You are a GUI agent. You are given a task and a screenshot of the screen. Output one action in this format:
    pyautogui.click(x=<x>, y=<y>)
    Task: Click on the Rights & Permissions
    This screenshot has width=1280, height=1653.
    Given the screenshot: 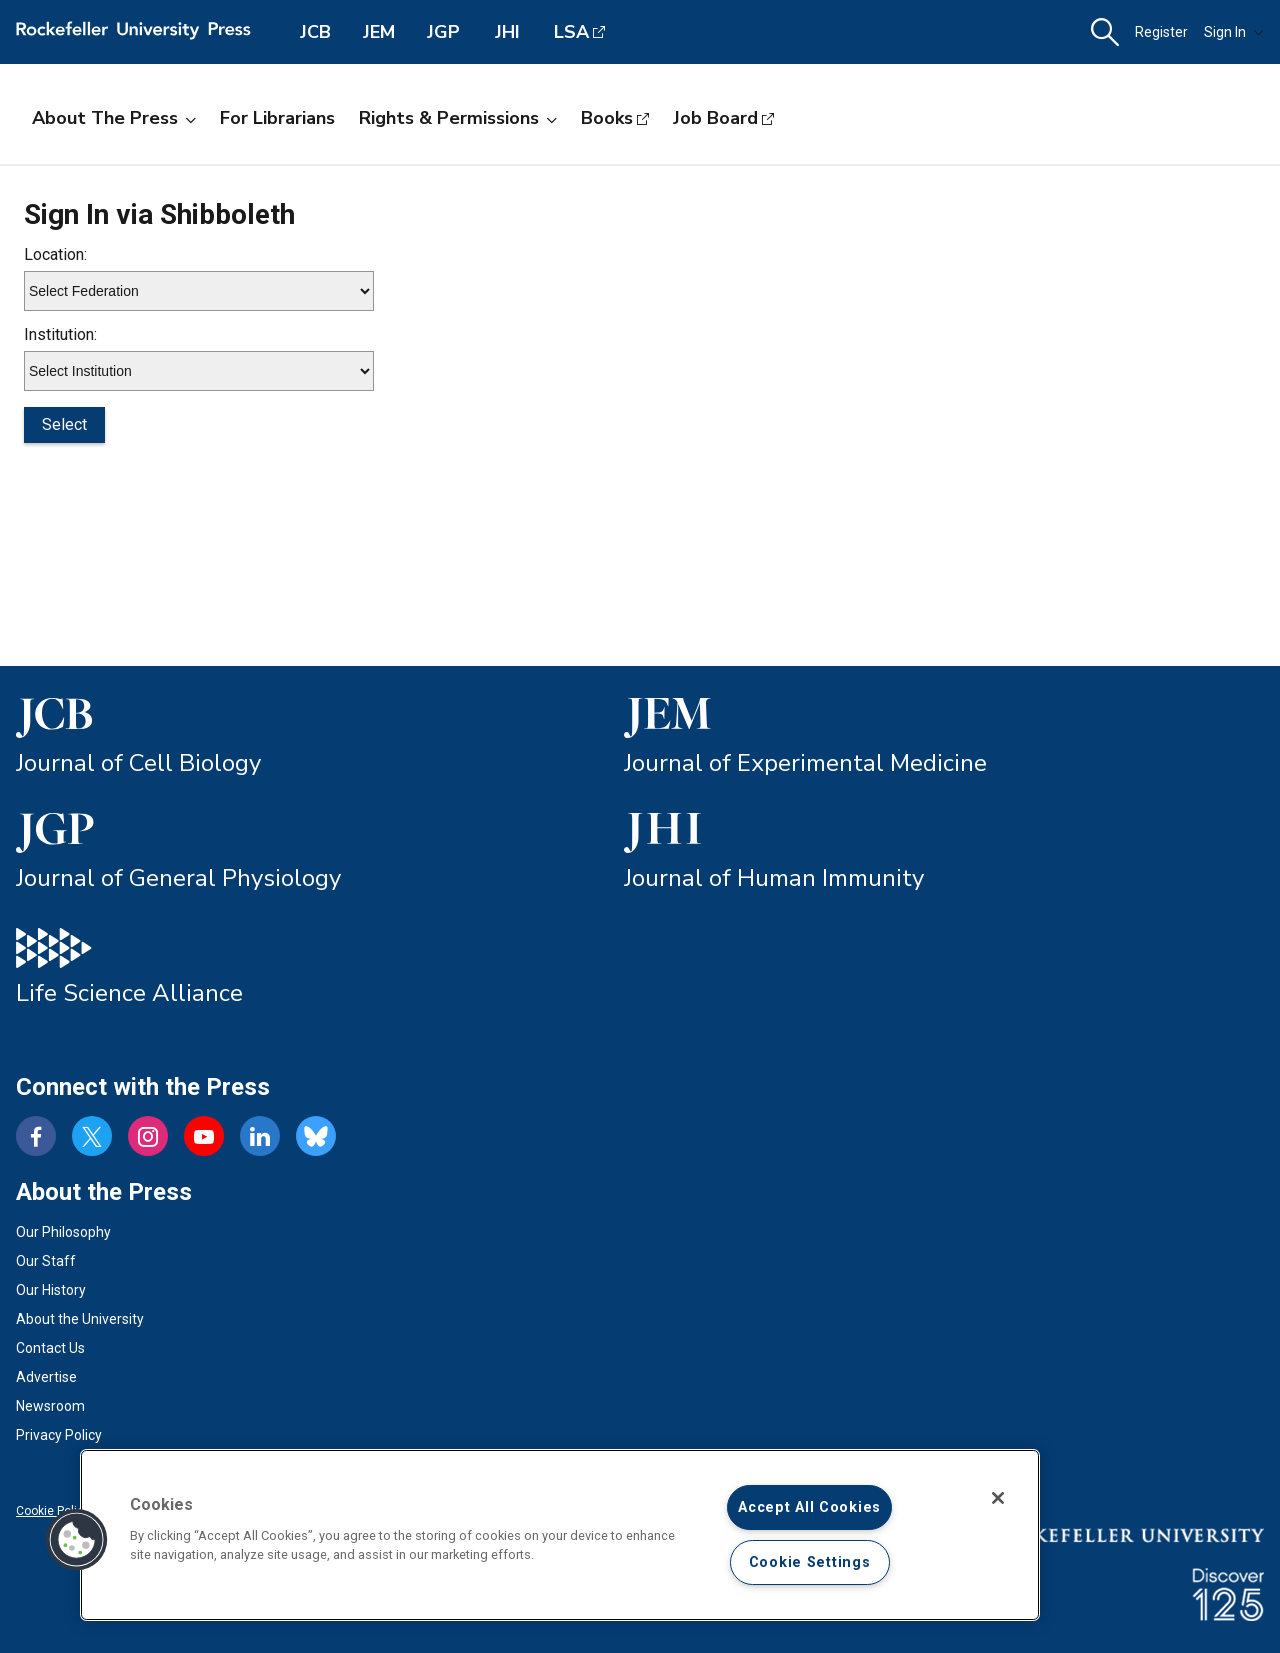 What is the action you would take?
    pyautogui.click(x=458, y=118)
    